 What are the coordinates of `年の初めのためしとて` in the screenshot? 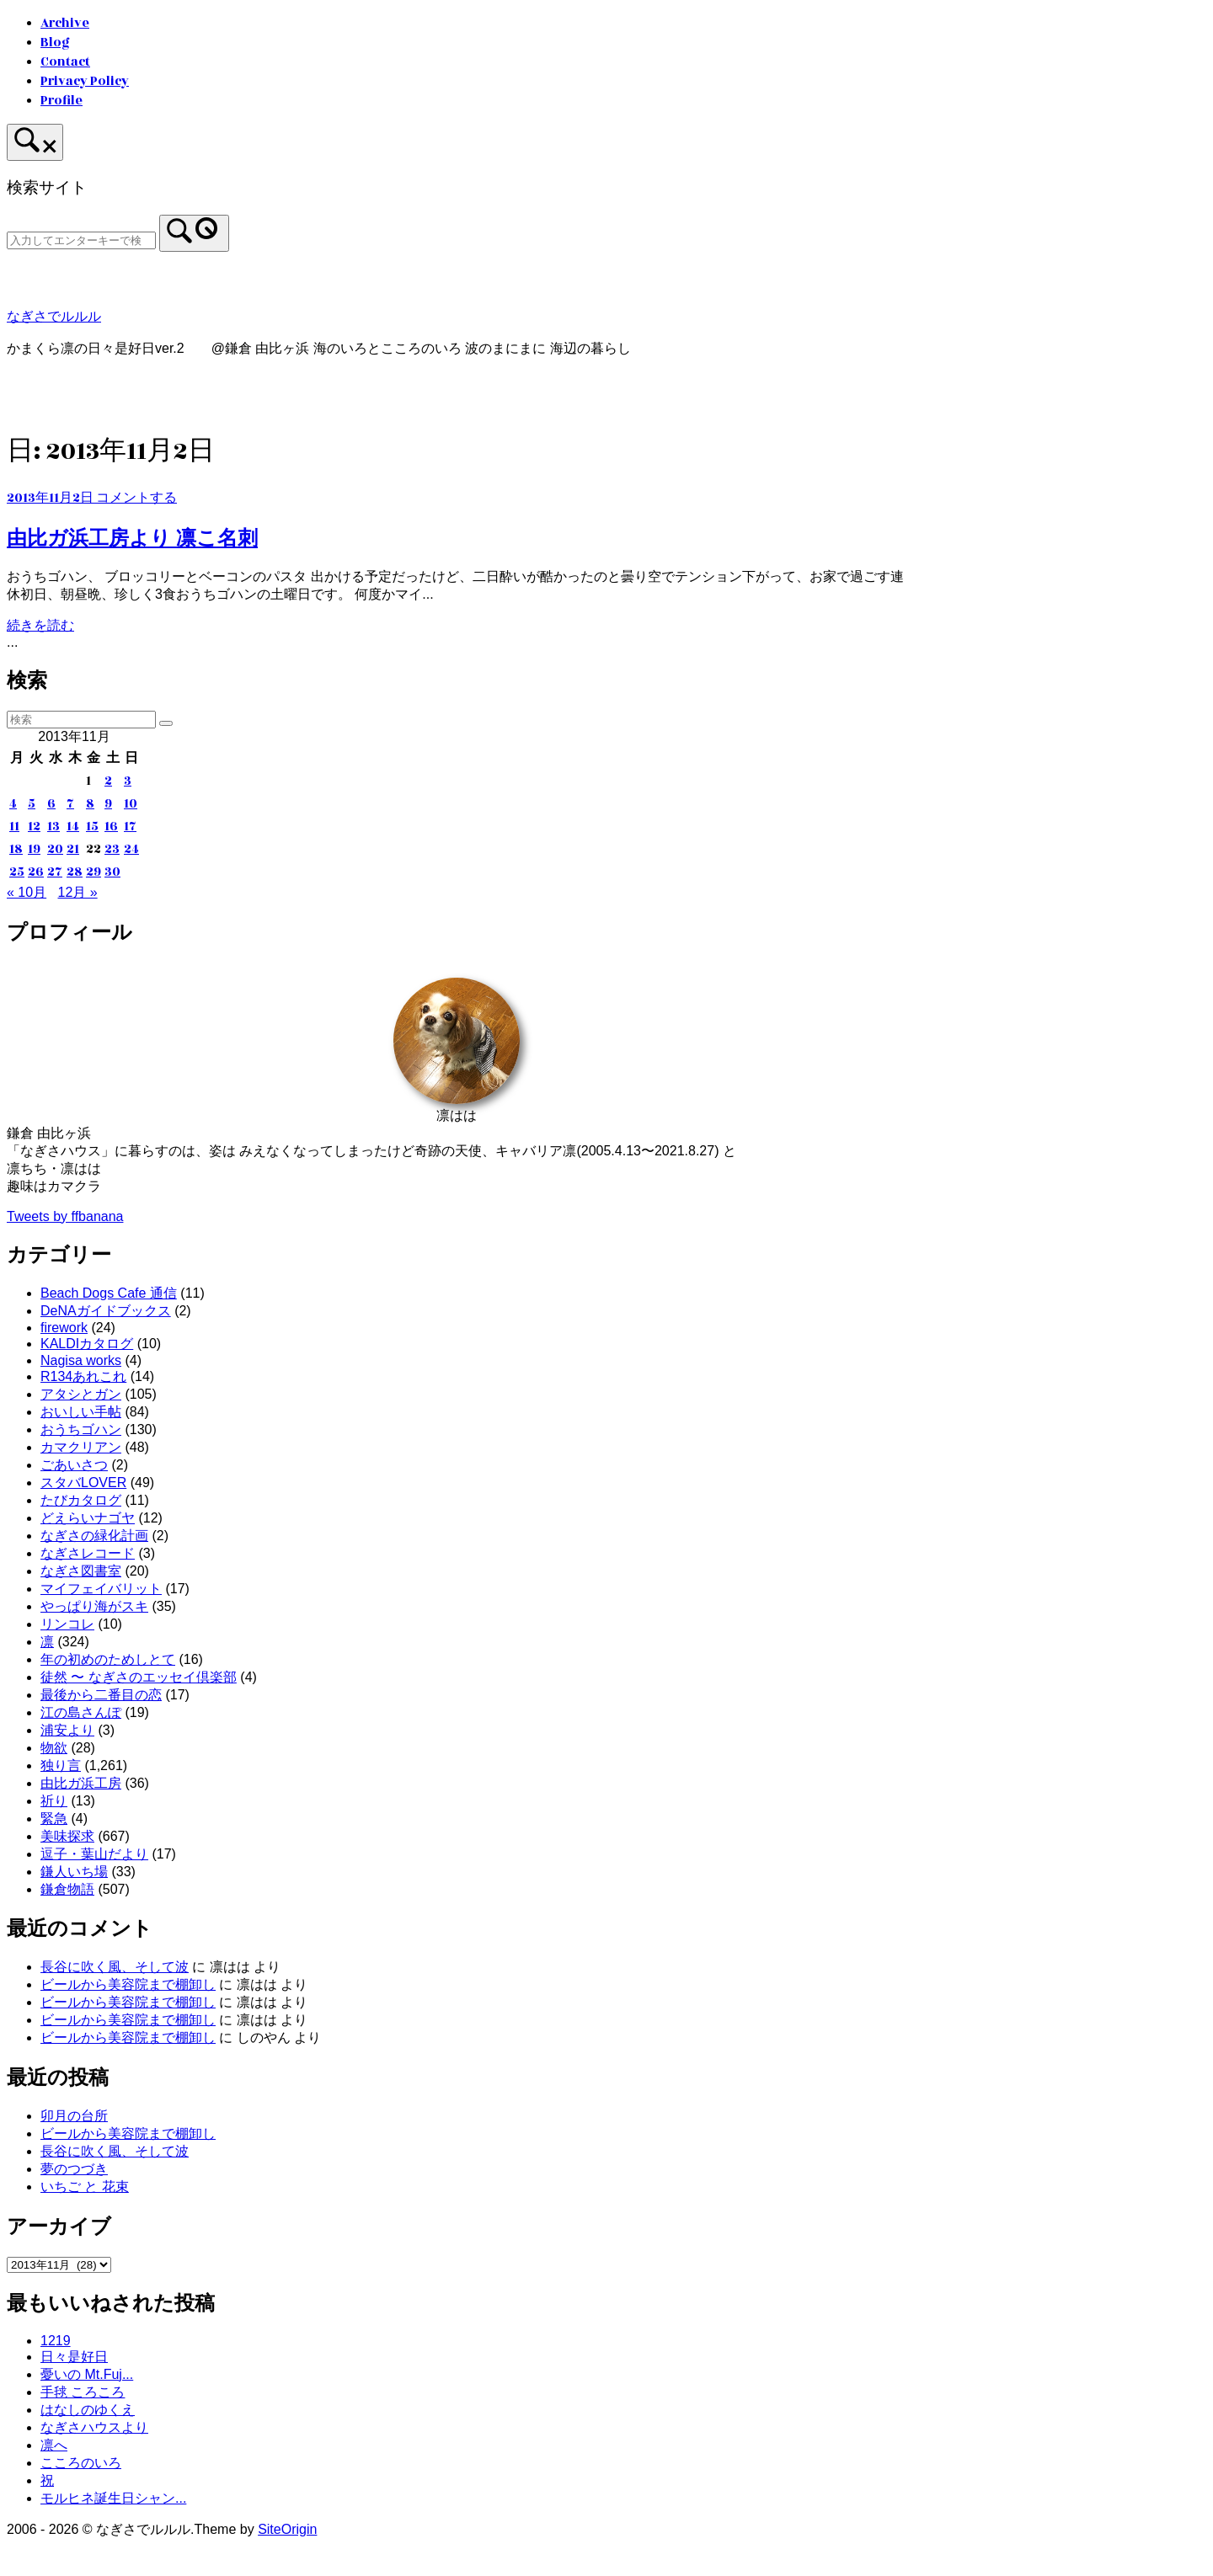 It's located at (107, 1659).